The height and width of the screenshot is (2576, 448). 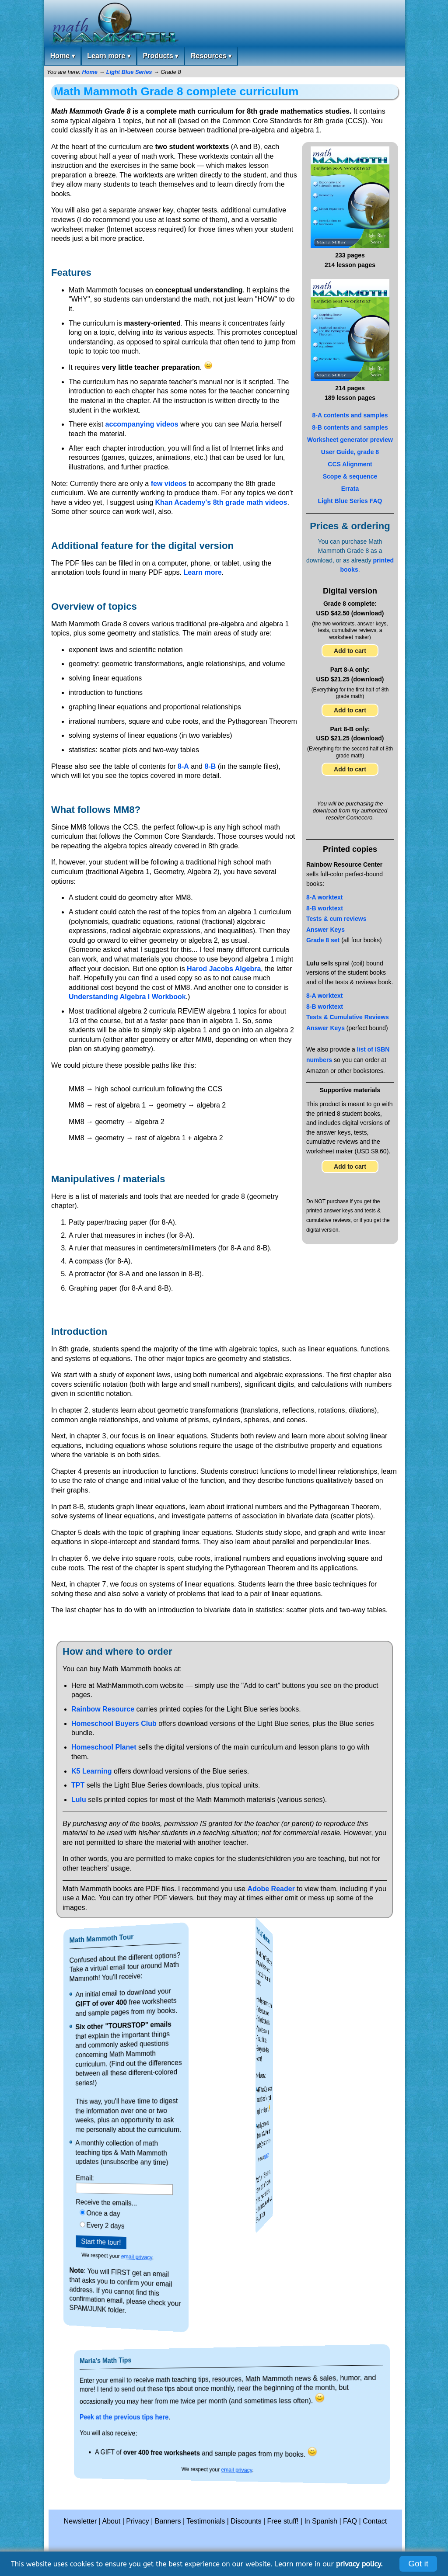 I want to click on 8-B contents and samples, so click(x=350, y=427).